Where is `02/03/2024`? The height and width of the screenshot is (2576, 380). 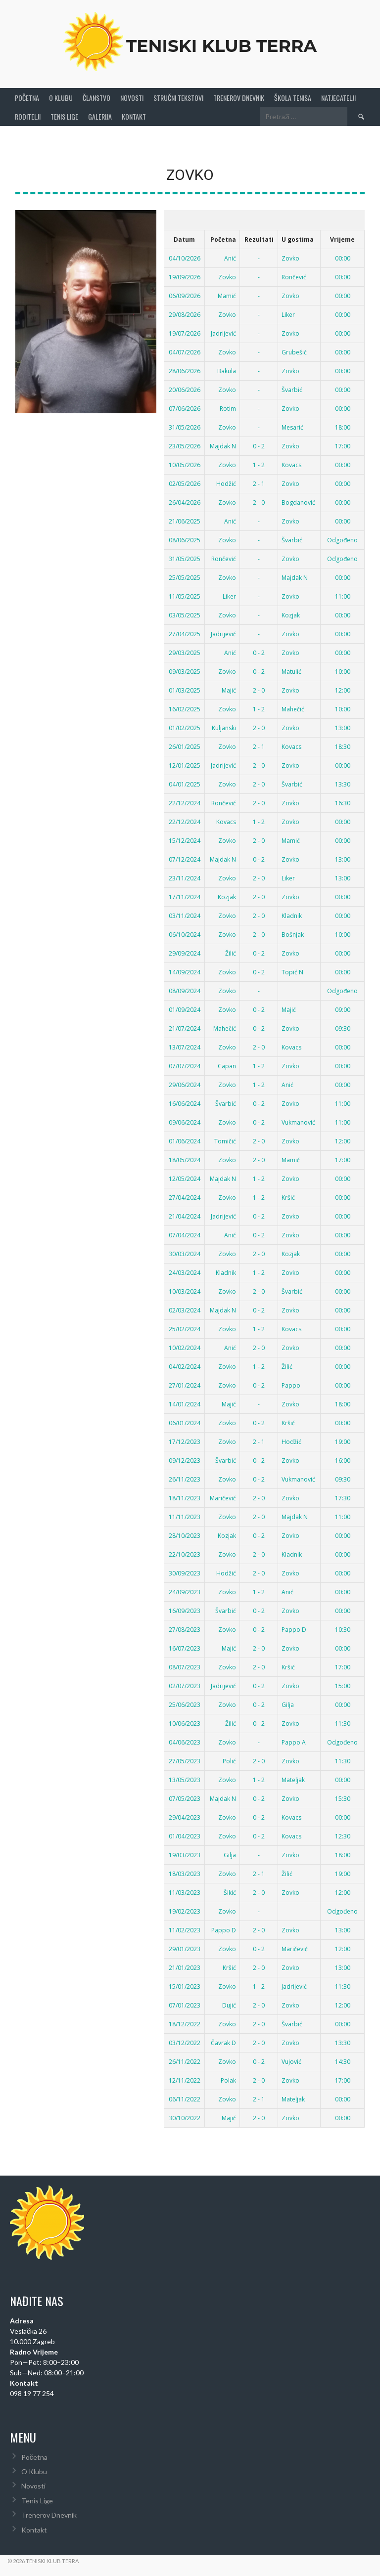 02/03/2024 is located at coordinates (184, 1304).